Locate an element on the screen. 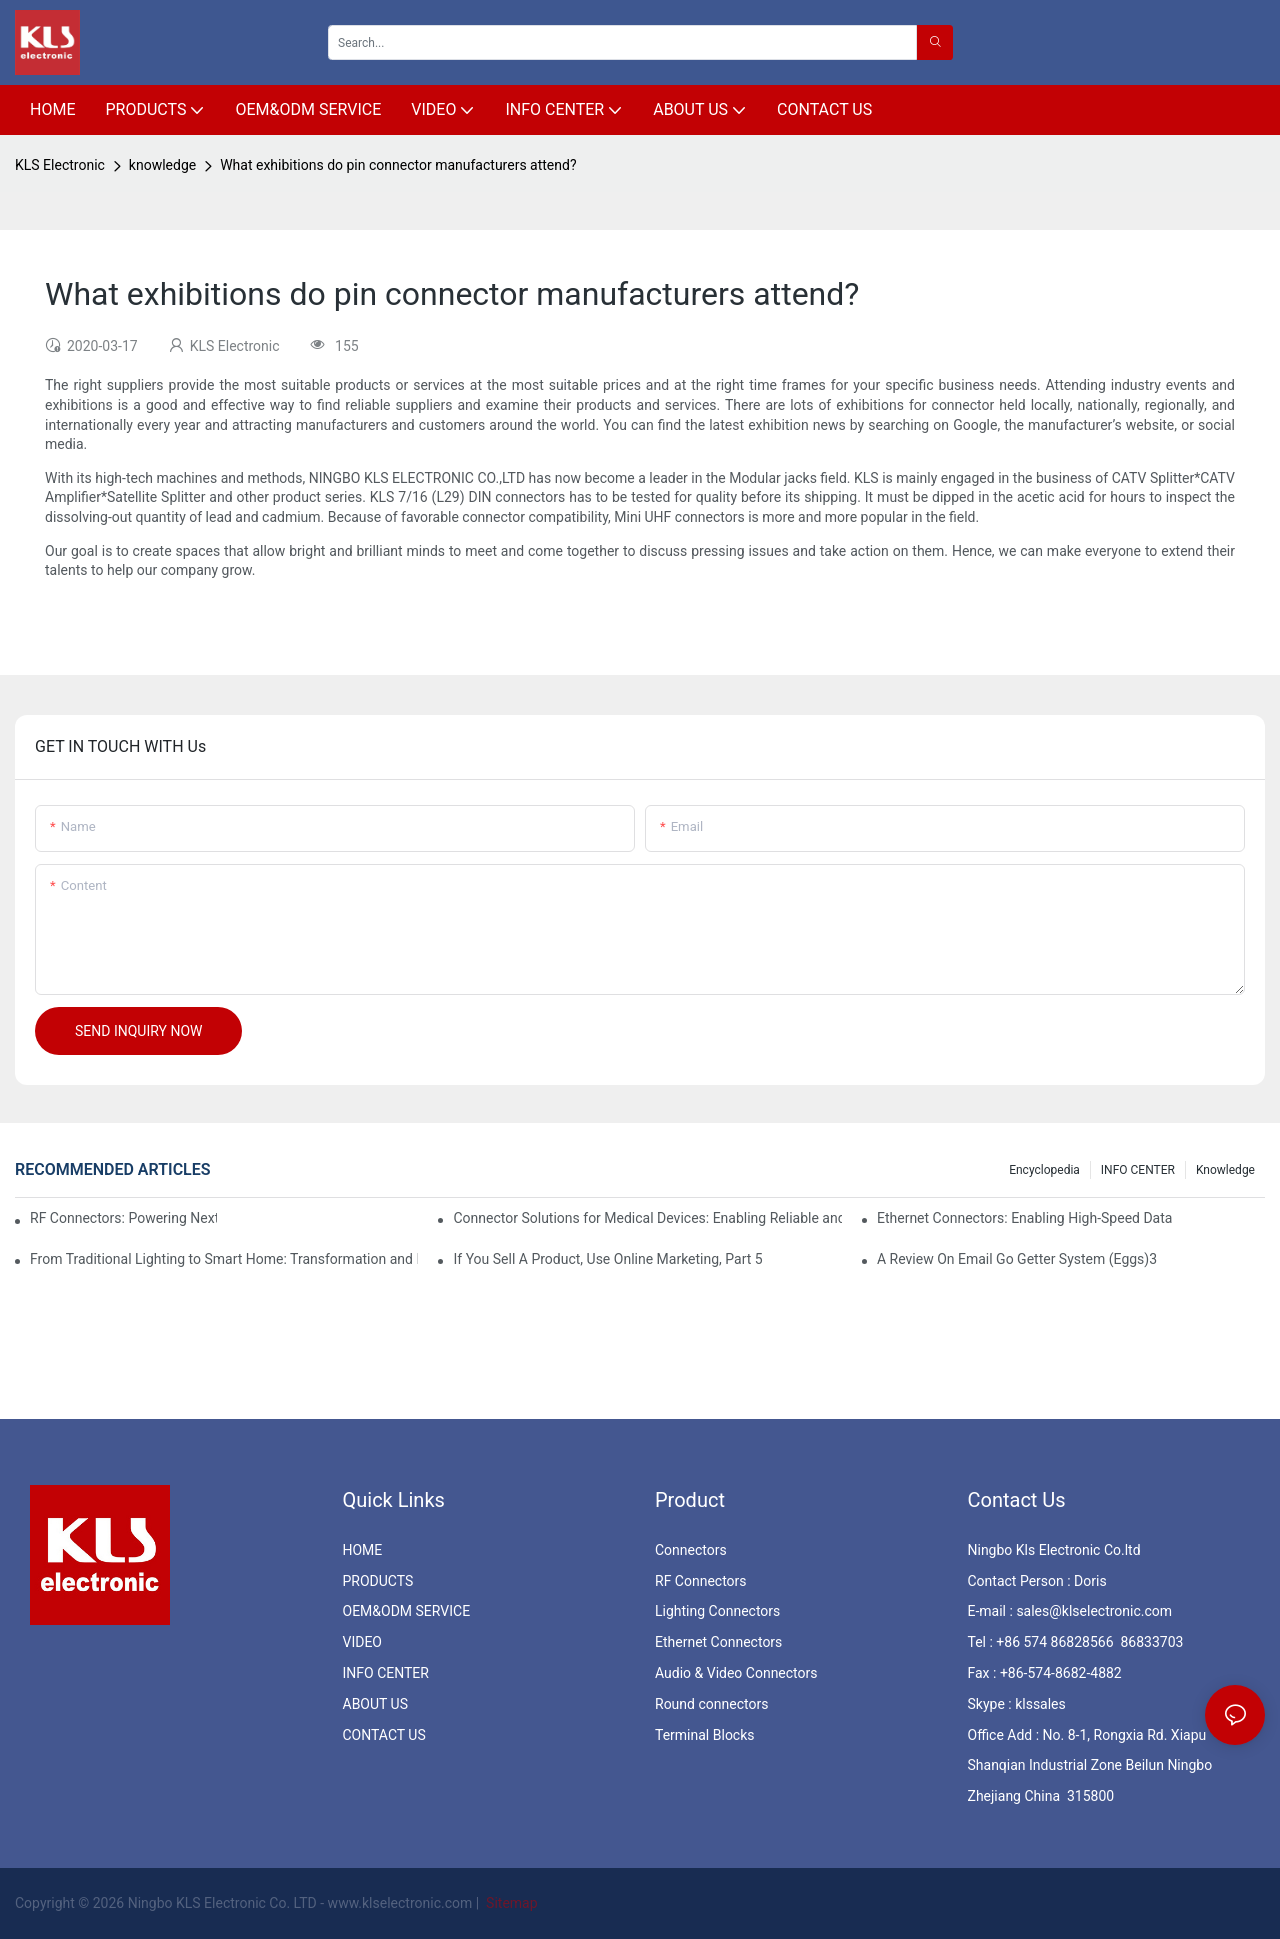 The height and width of the screenshot is (1939, 1280). knowledge is located at coordinates (162, 165).